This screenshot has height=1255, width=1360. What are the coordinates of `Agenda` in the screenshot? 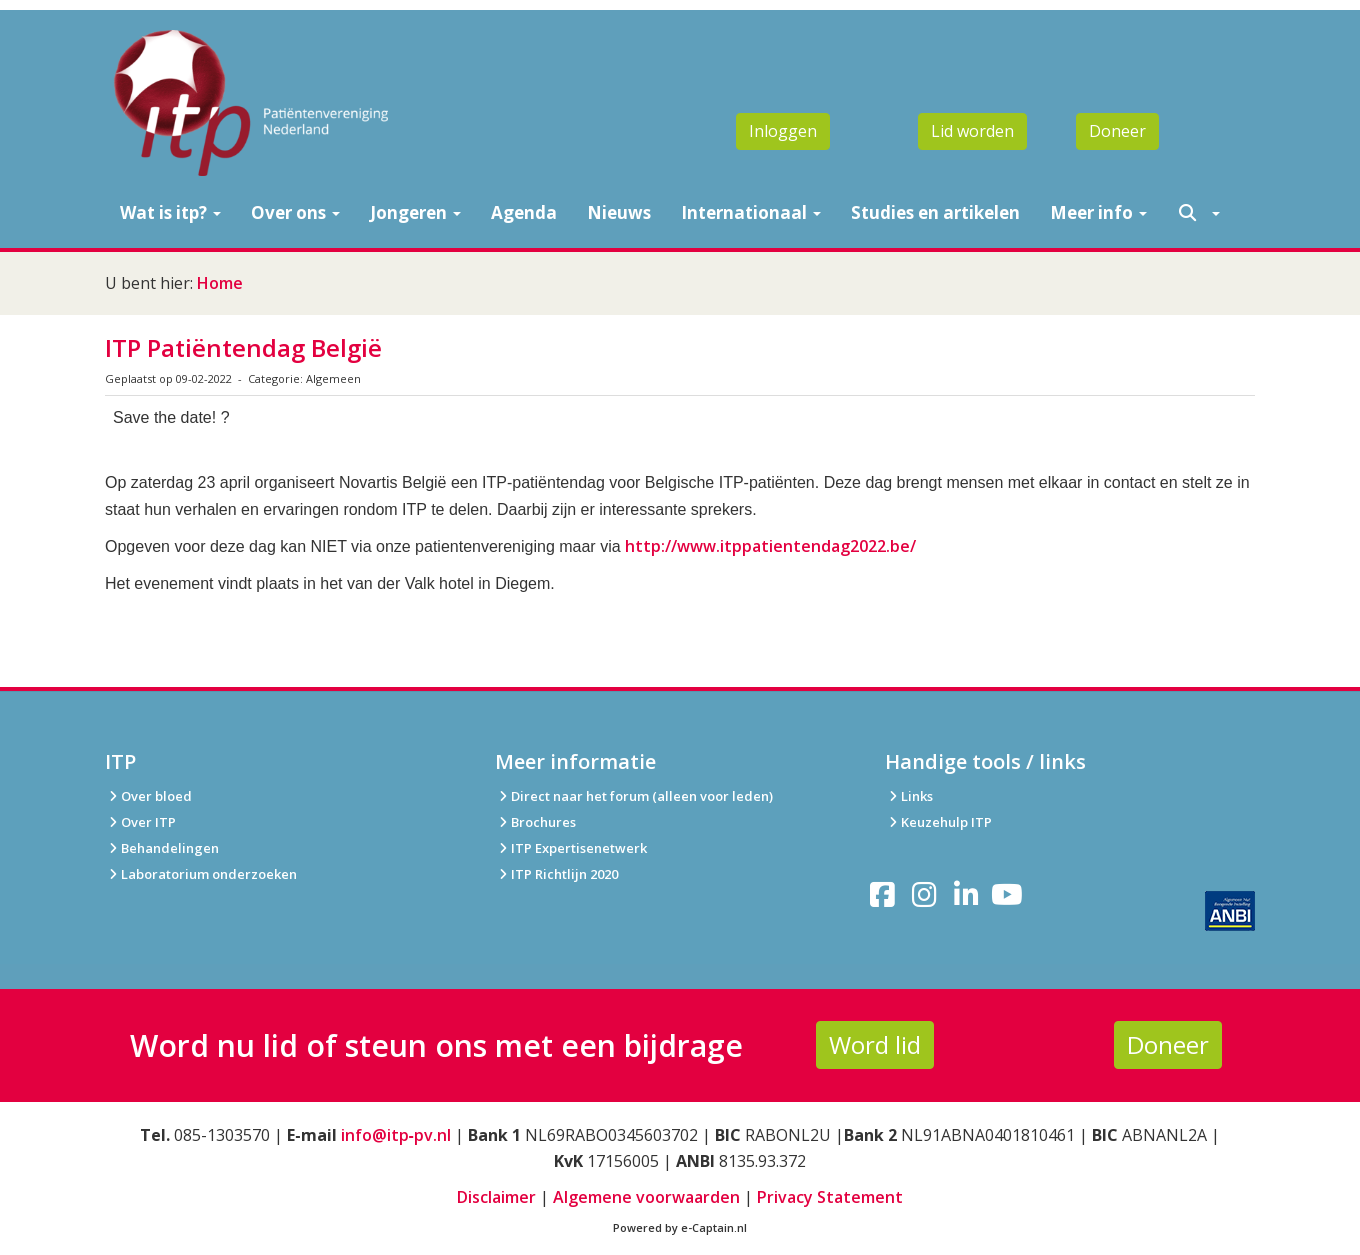 It's located at (524, 212).